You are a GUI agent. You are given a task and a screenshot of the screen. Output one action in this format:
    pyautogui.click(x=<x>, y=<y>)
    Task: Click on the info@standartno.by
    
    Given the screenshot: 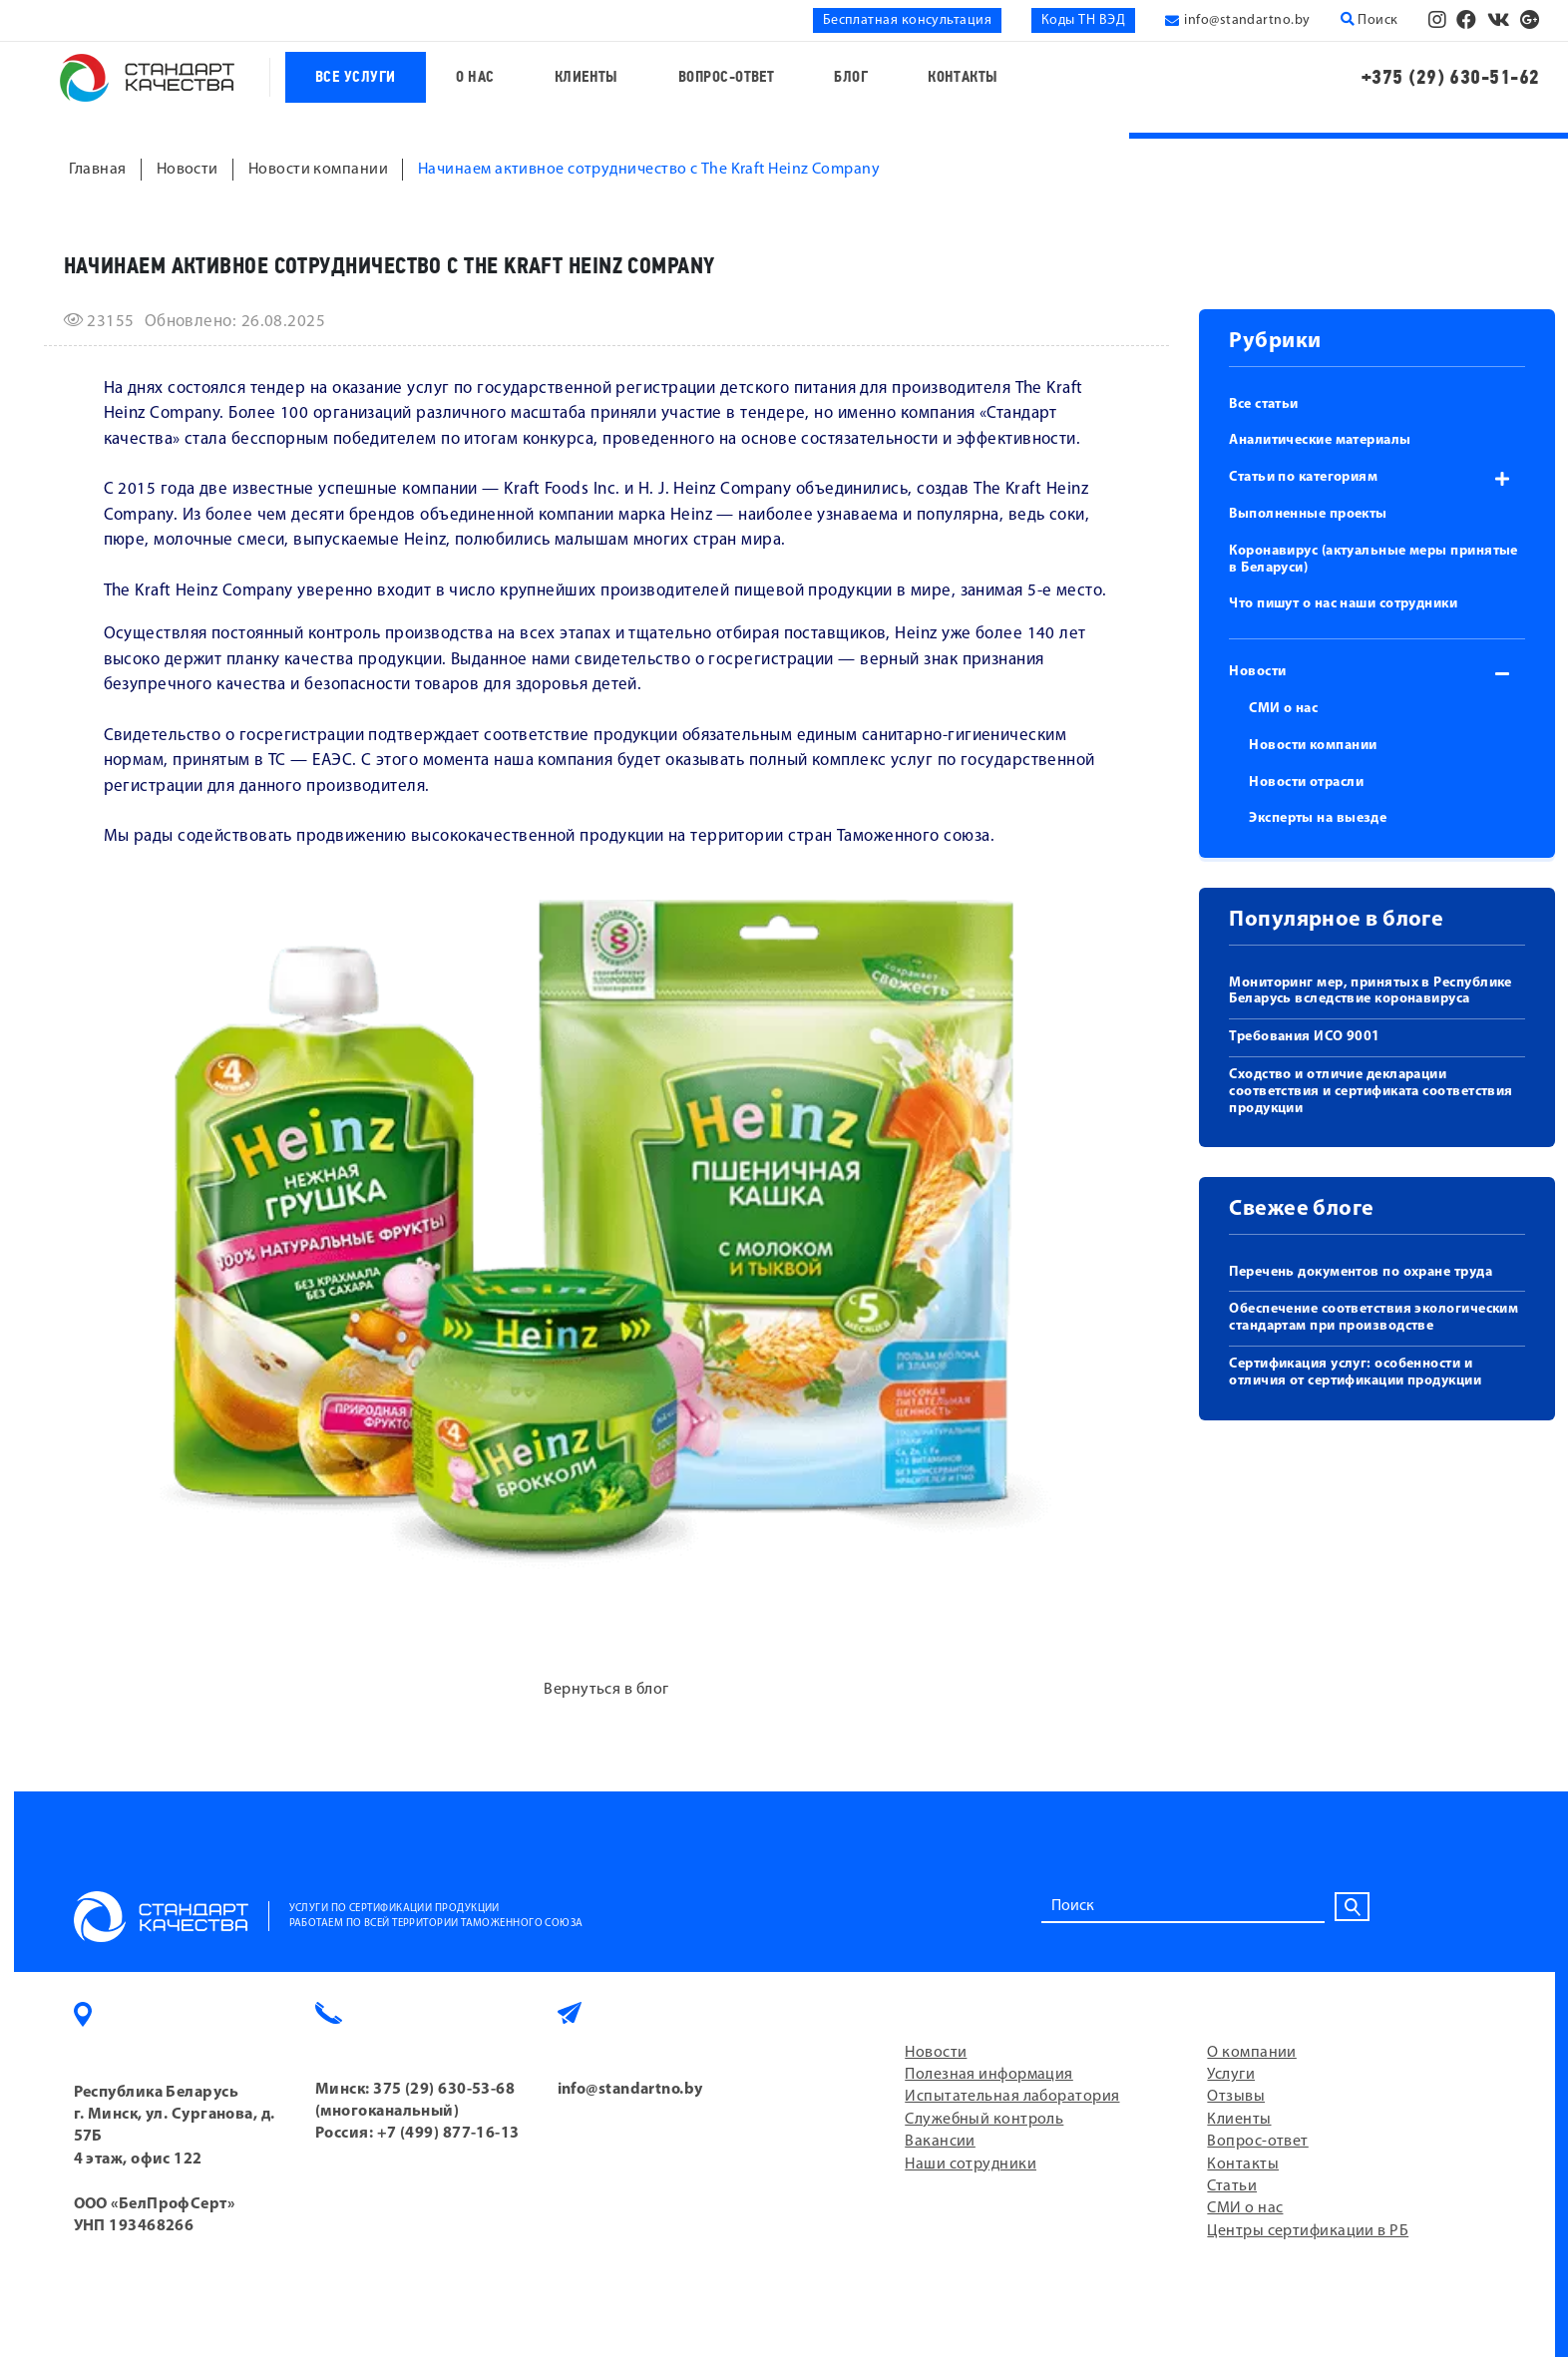 What is the action you would take?
    pyautogui.click(x=1247, y=20)
    